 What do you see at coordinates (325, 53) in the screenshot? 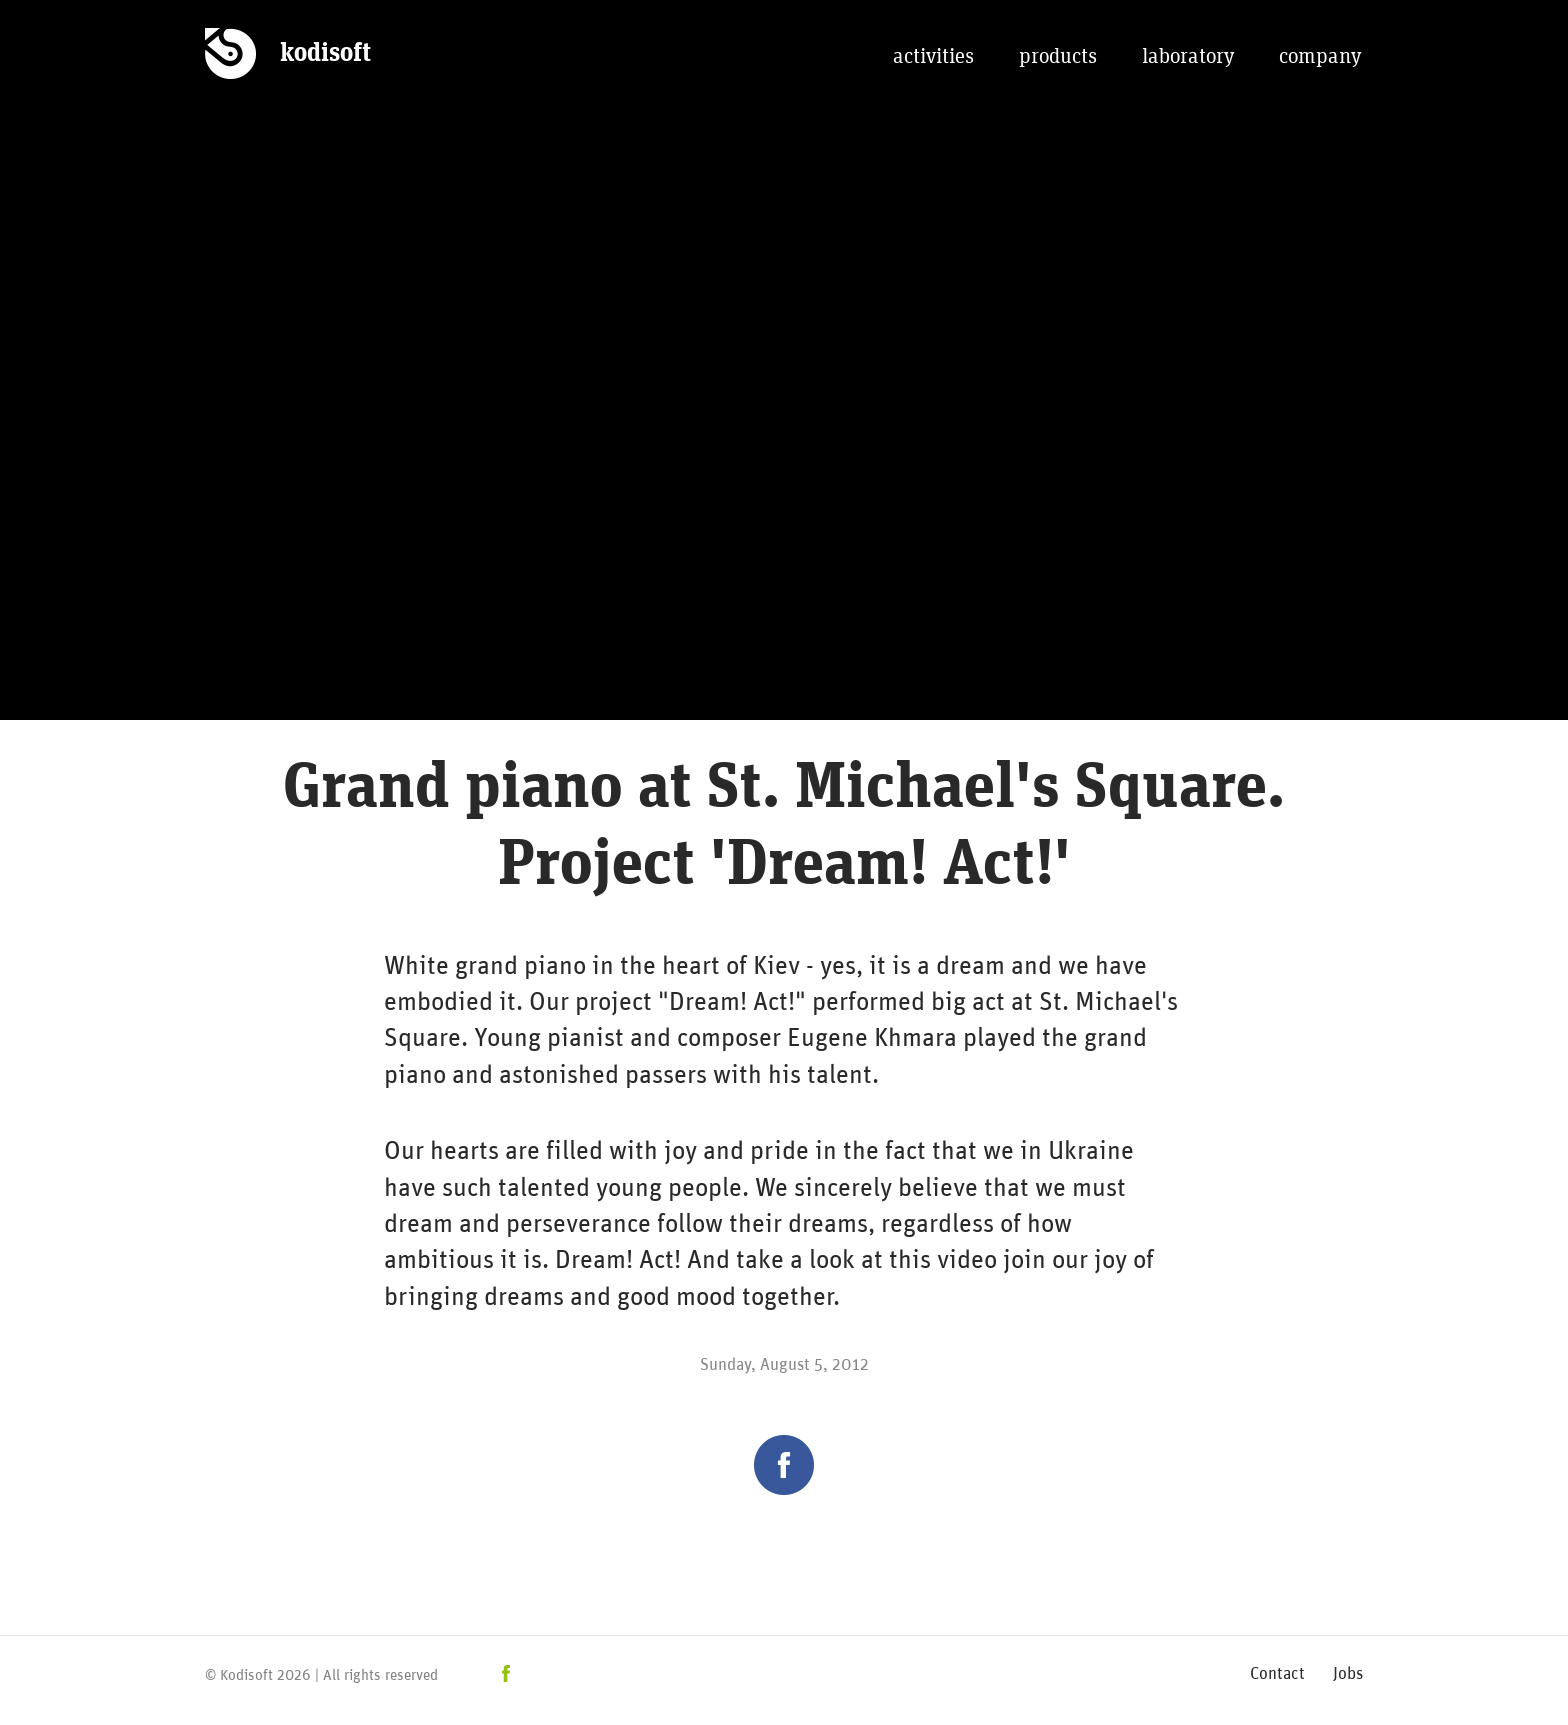
I see `kodisoft` at bounding box center [325, 53].